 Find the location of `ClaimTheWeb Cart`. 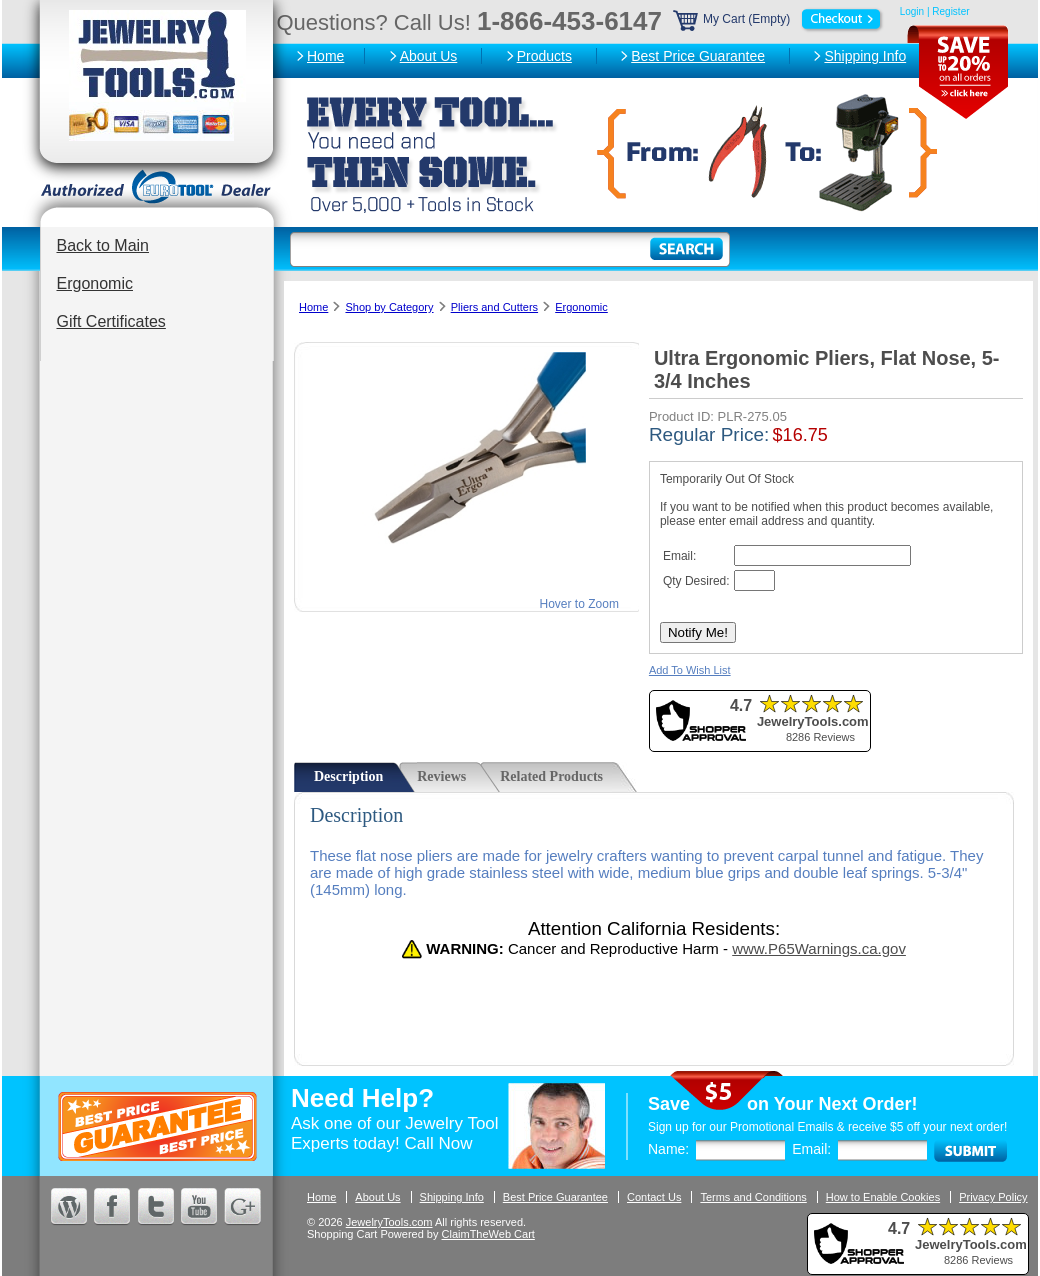

ClaimTheWeb Cart is located at coordinates (488, 1234).